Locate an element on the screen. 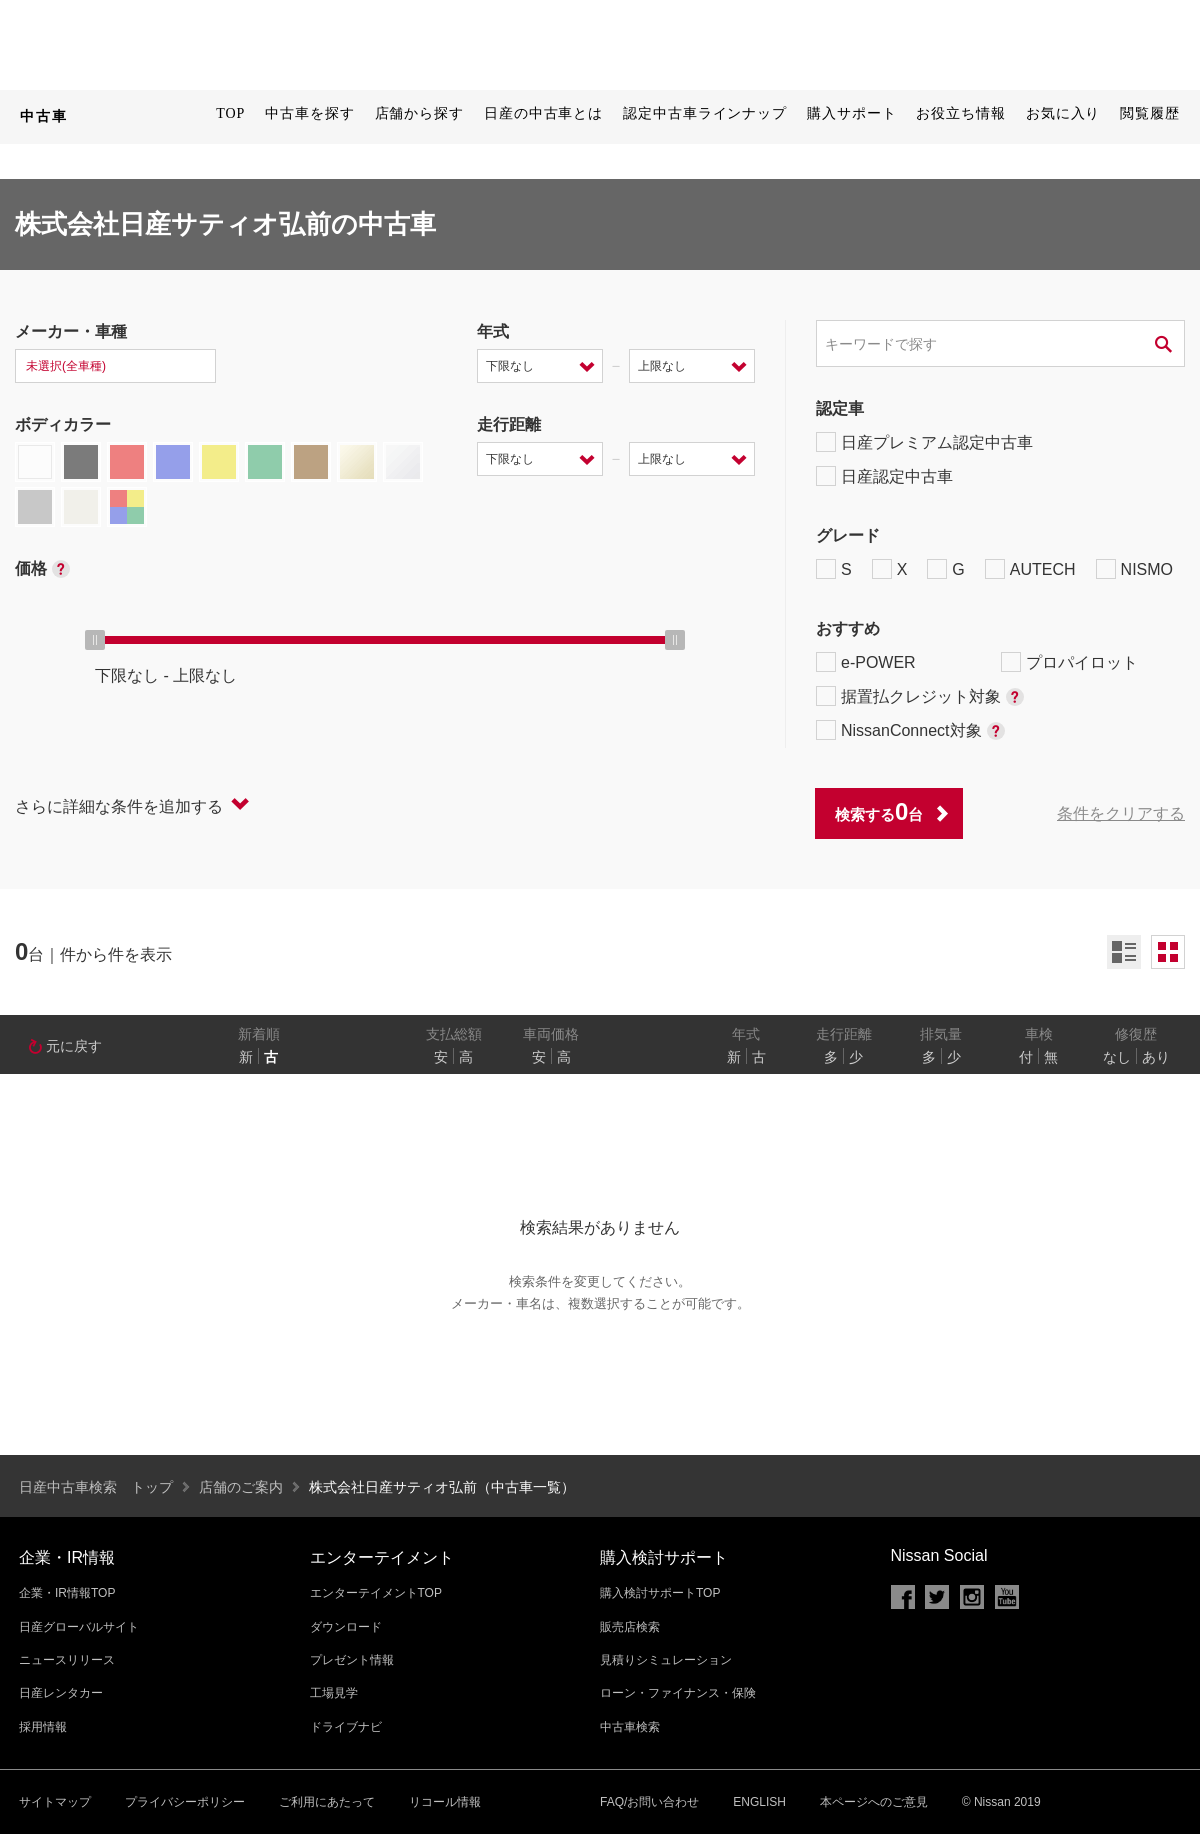 The image size is (1200, 1834). お役立ち情報 is located at coordinates (960, 113).